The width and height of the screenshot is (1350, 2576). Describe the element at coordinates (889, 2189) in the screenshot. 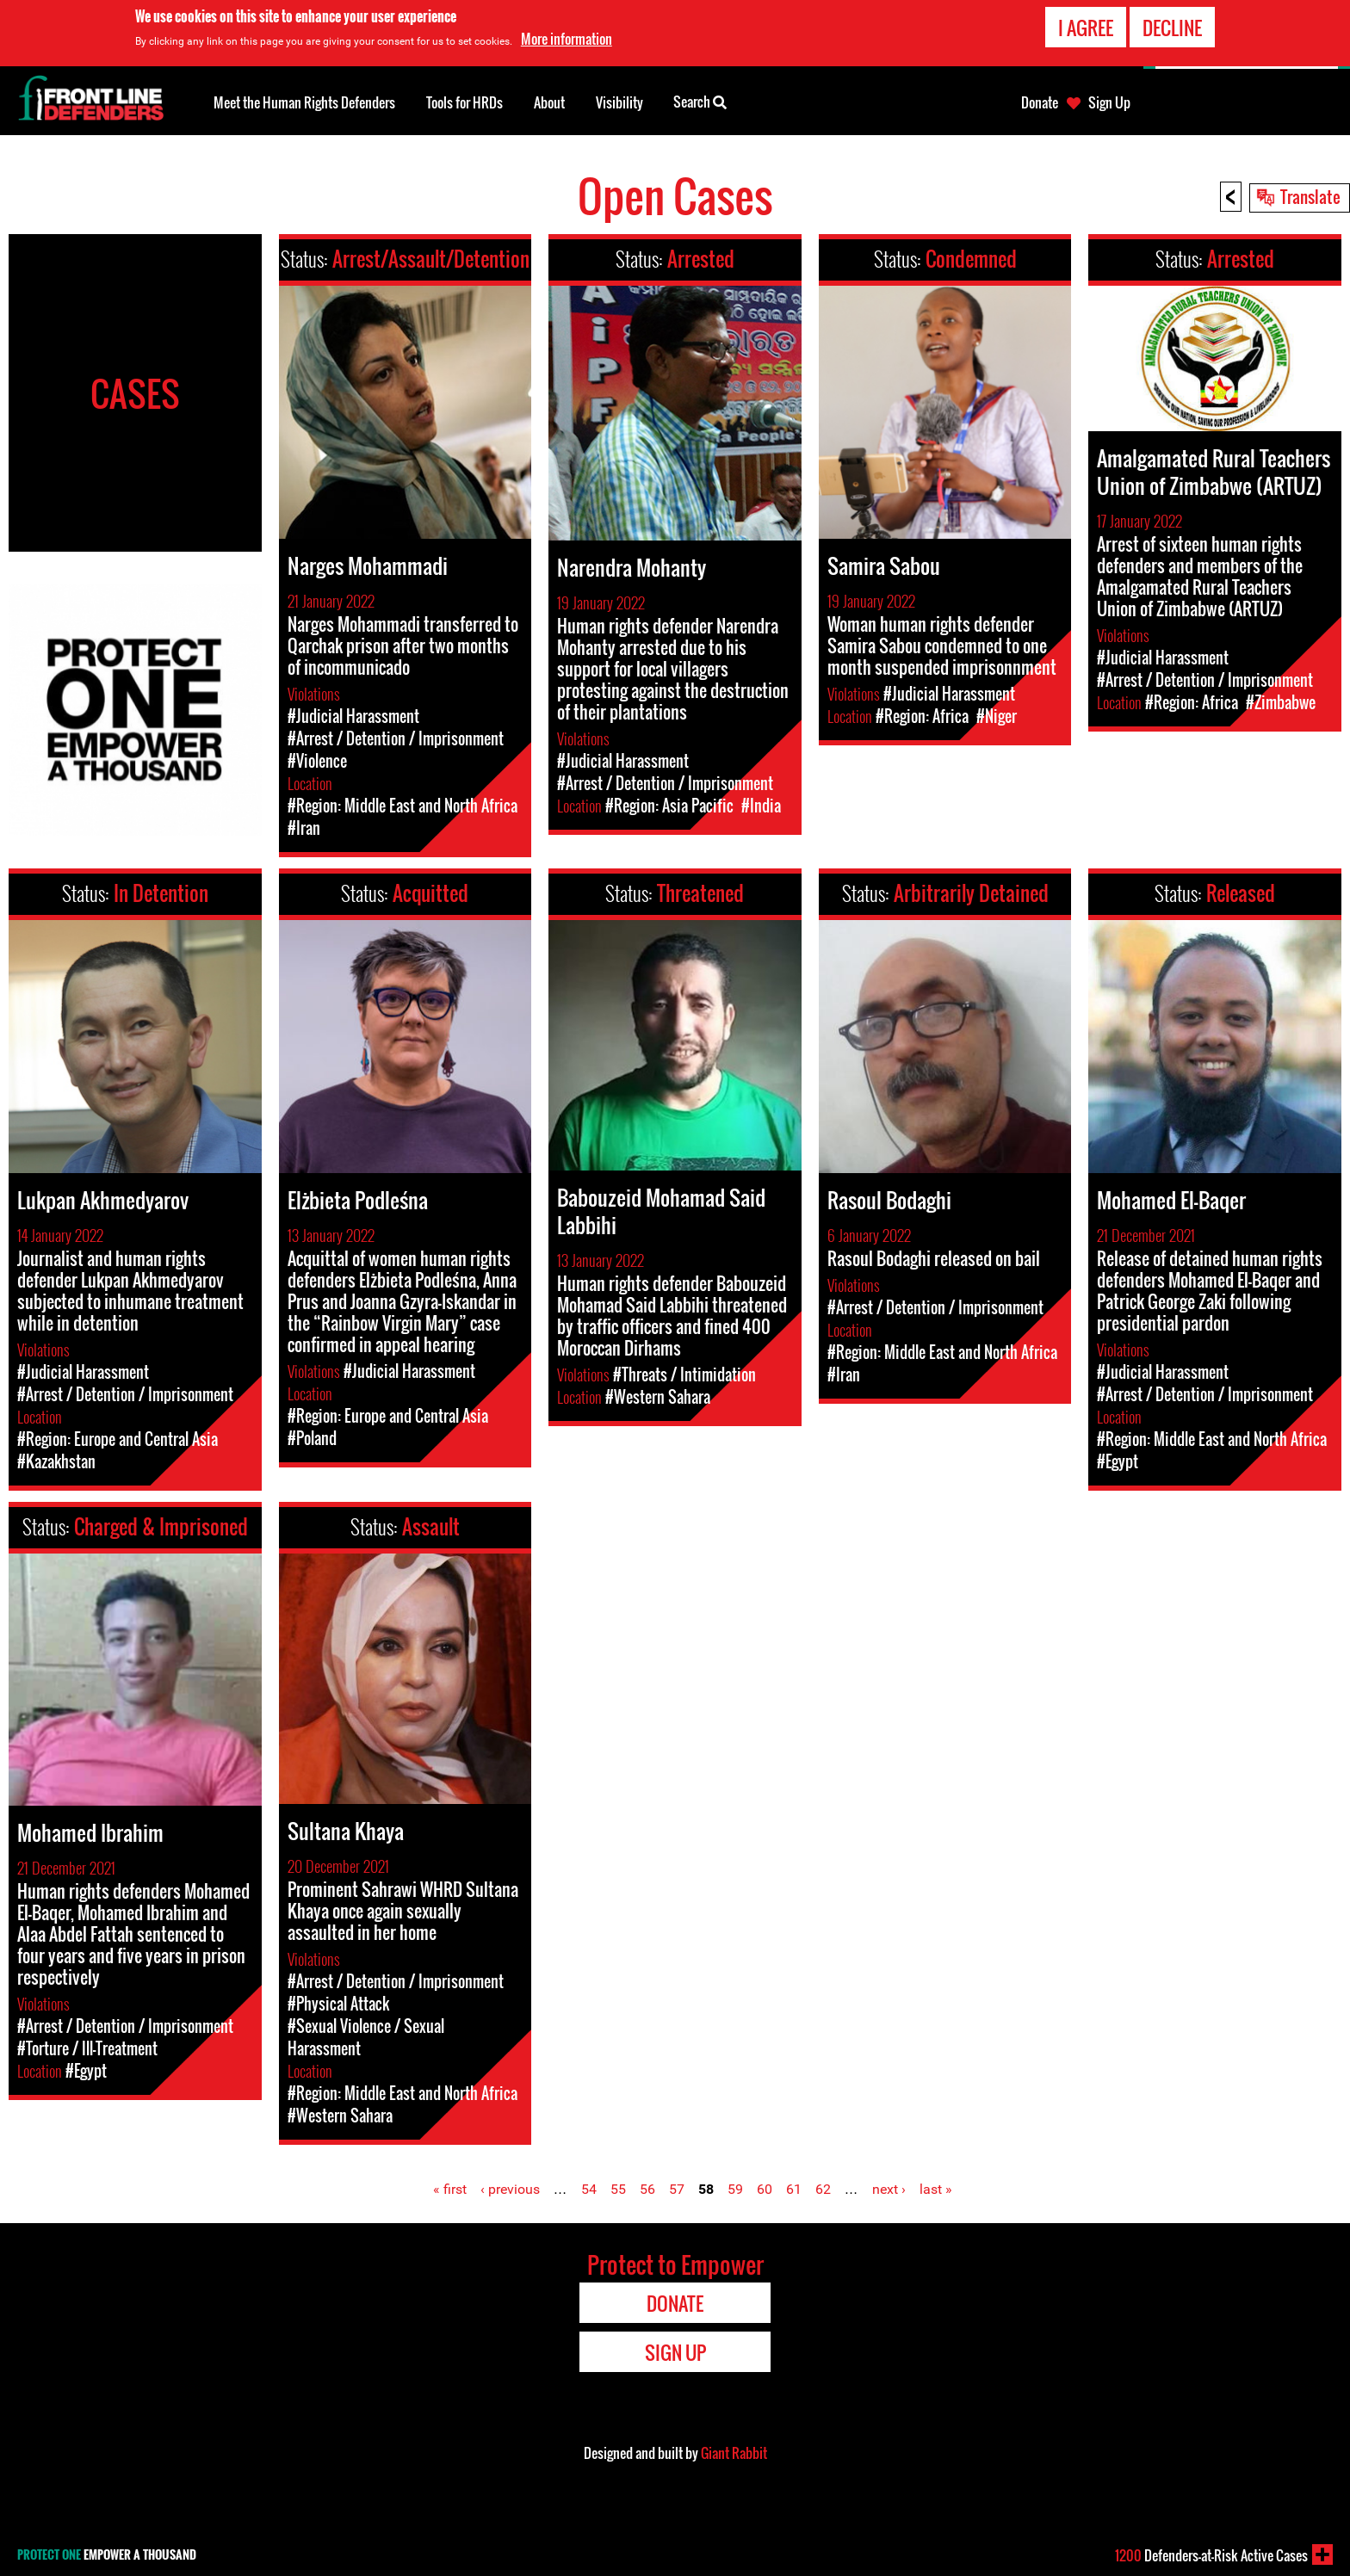

I see `next ›` at that location.